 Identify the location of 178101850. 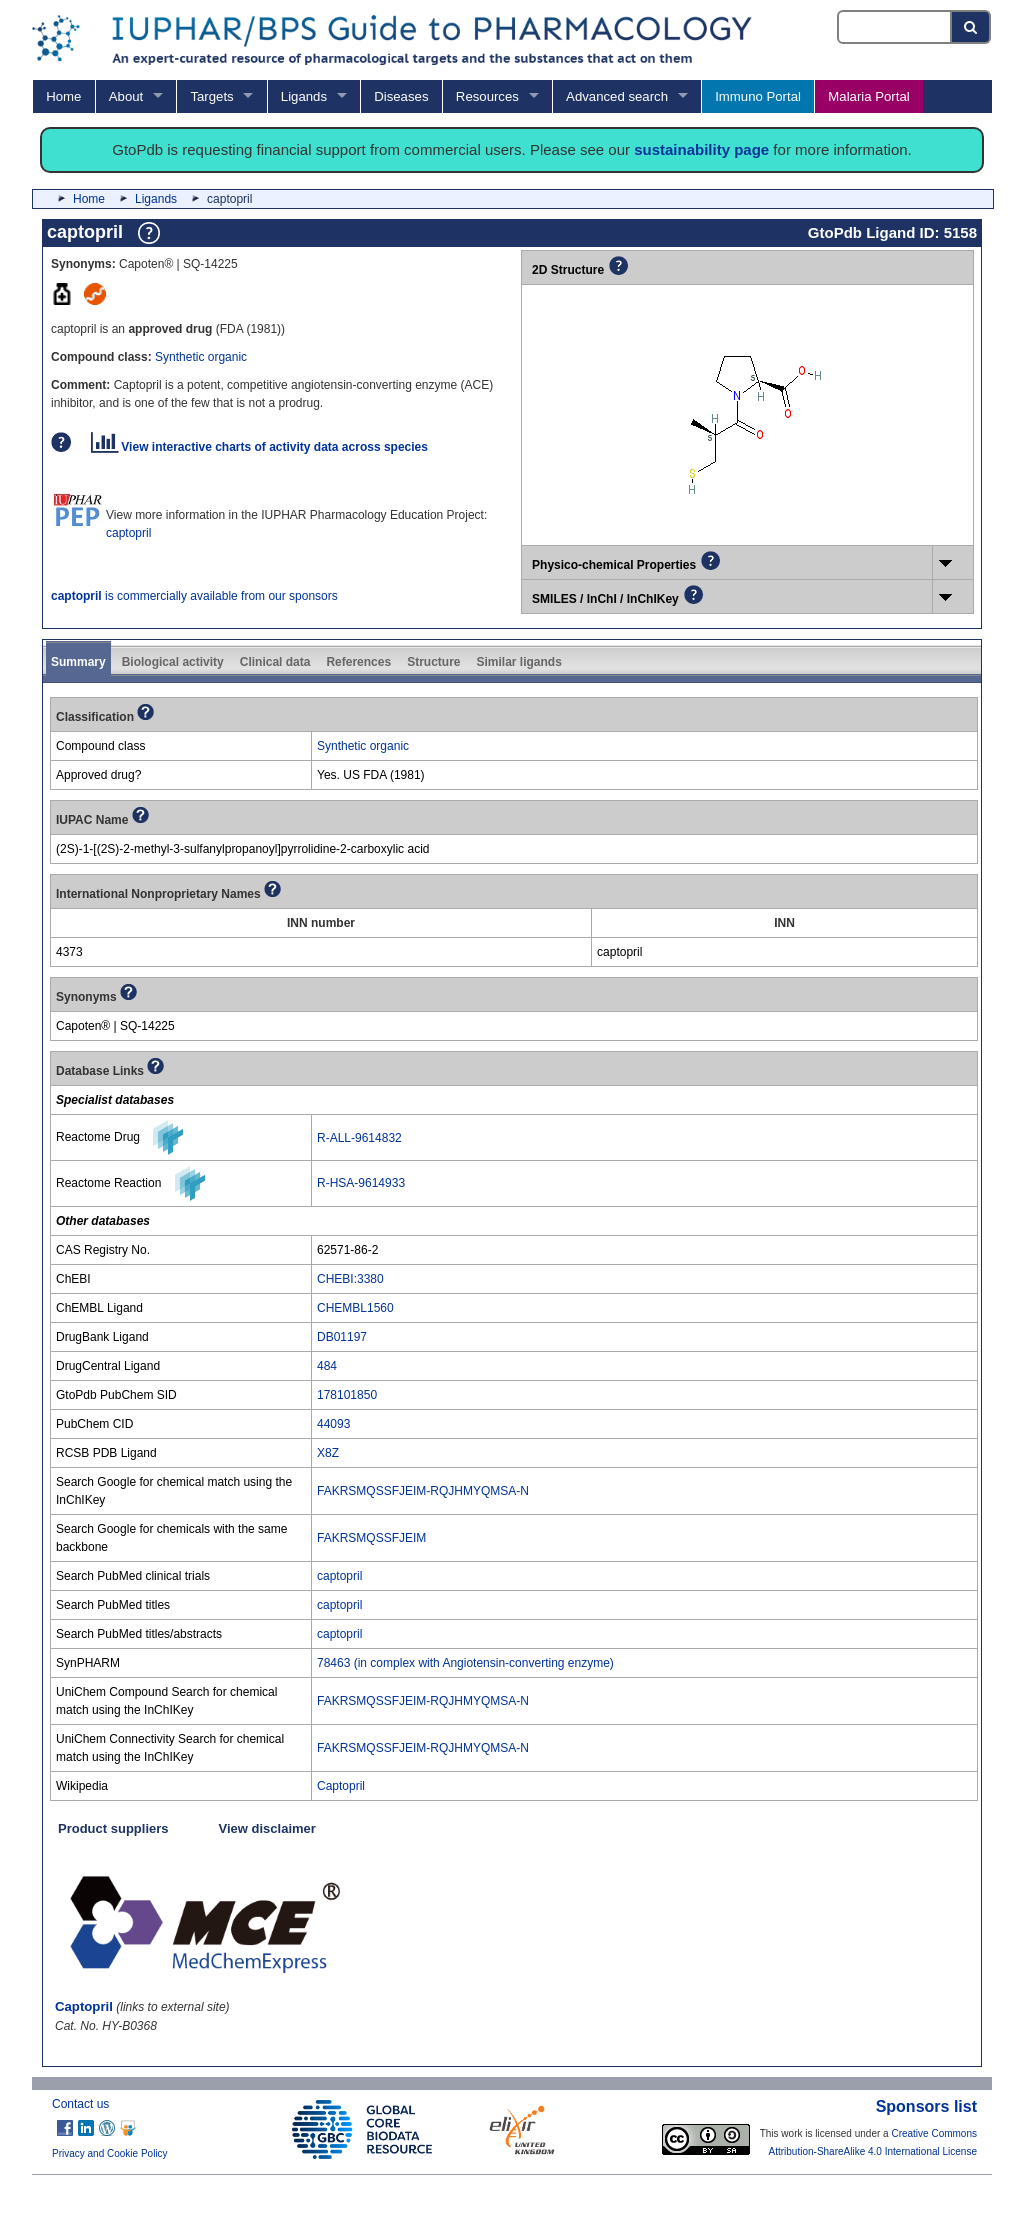
(347, 1395).